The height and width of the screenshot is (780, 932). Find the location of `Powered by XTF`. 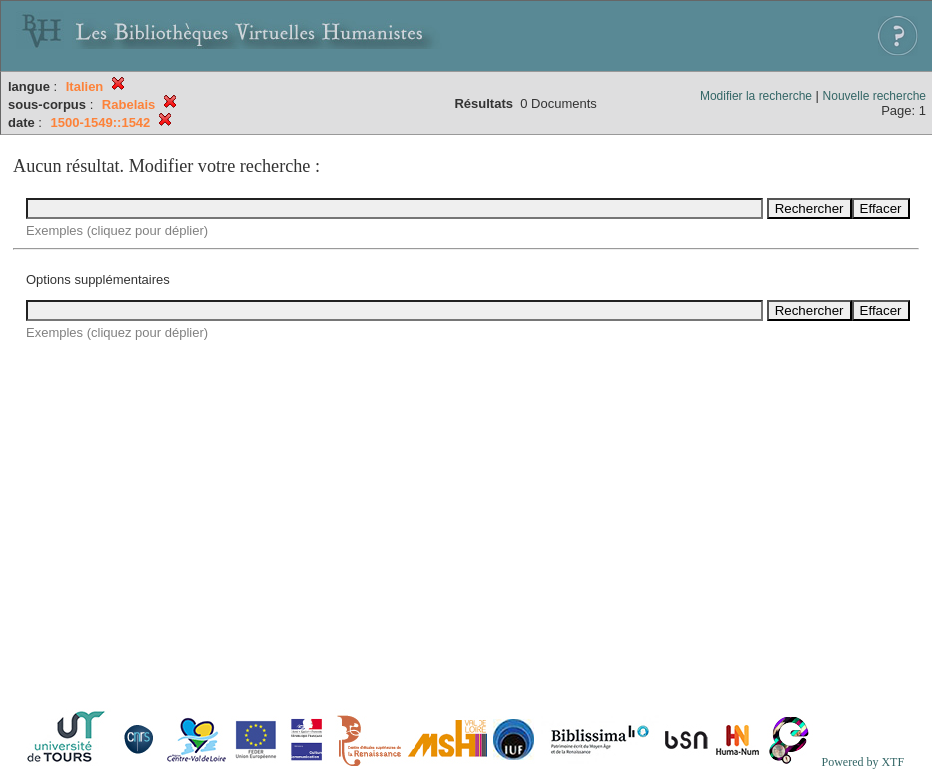

Powered by XTF is located at coordinates (862, 762).